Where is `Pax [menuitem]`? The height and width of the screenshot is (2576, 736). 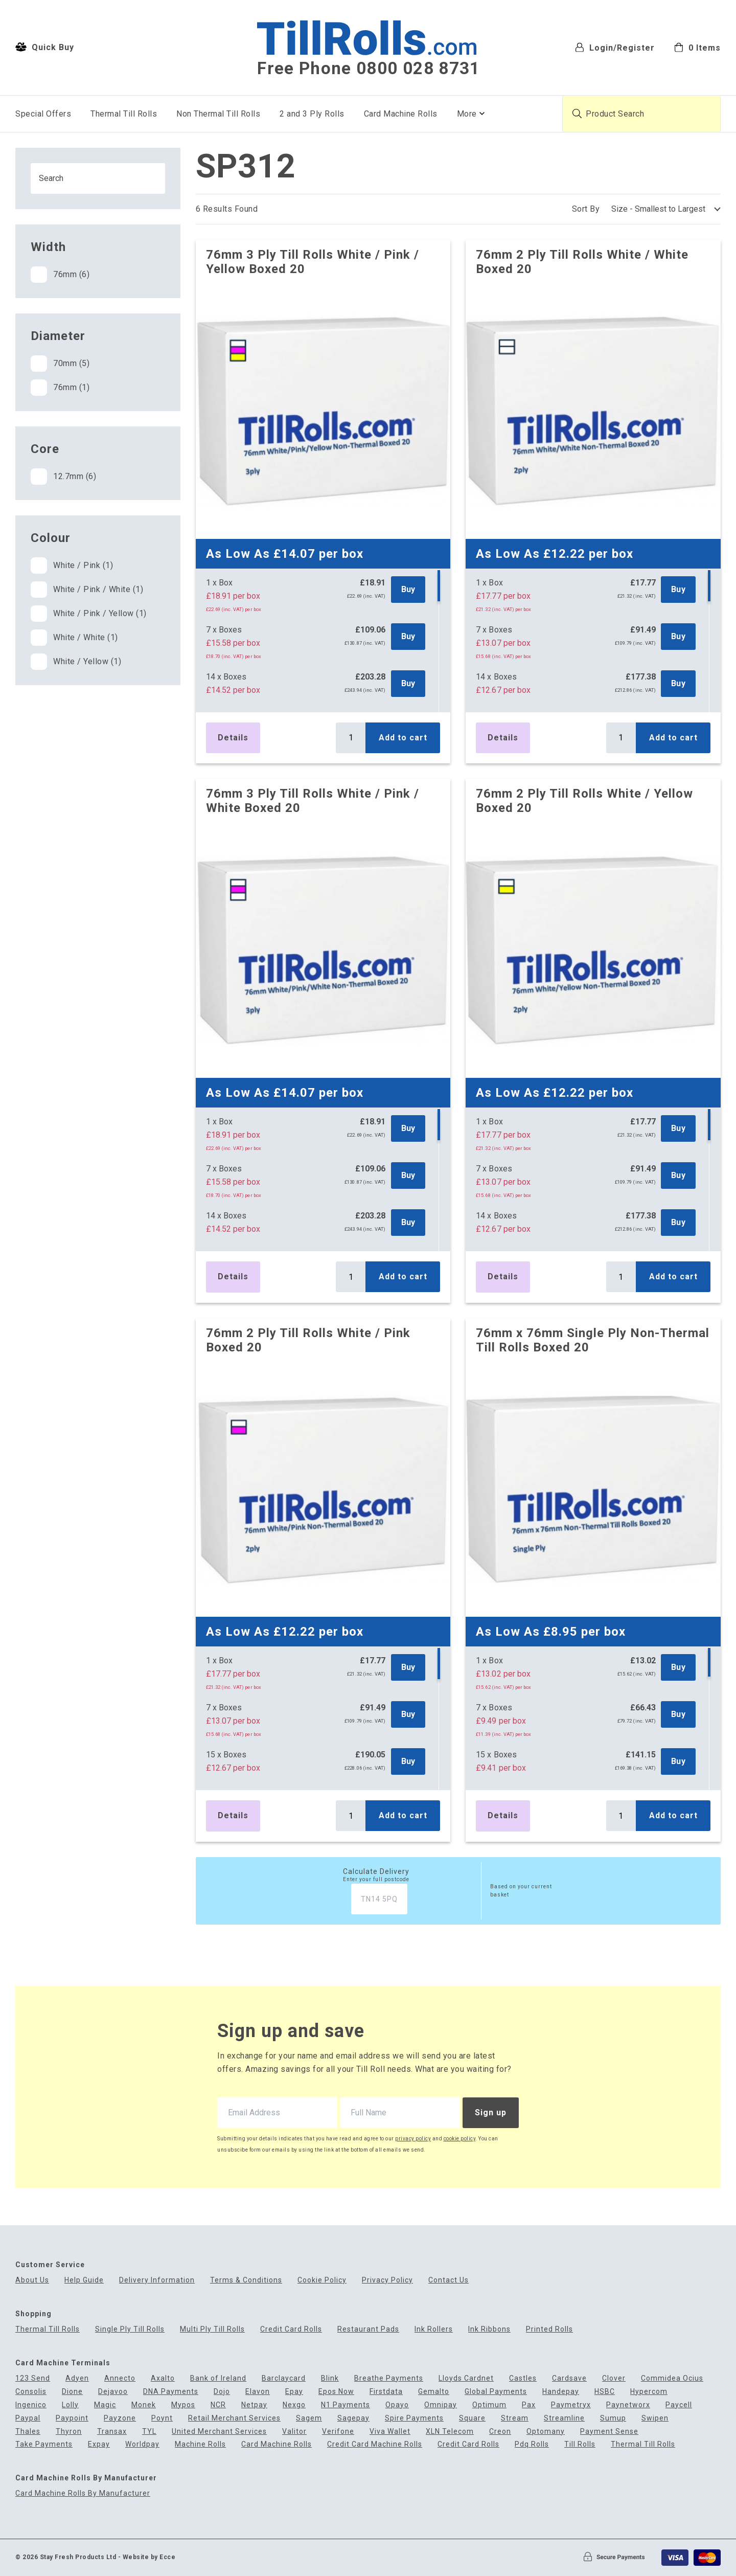
Pax [menuitem] is located at coordinates (529, 2405).